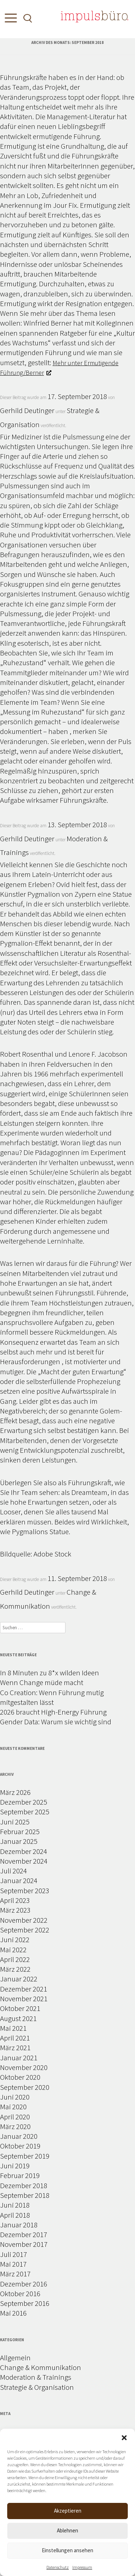  Describe the element at coordinates (18, 2018) in the screenshot. I see `August 2021` at that location.